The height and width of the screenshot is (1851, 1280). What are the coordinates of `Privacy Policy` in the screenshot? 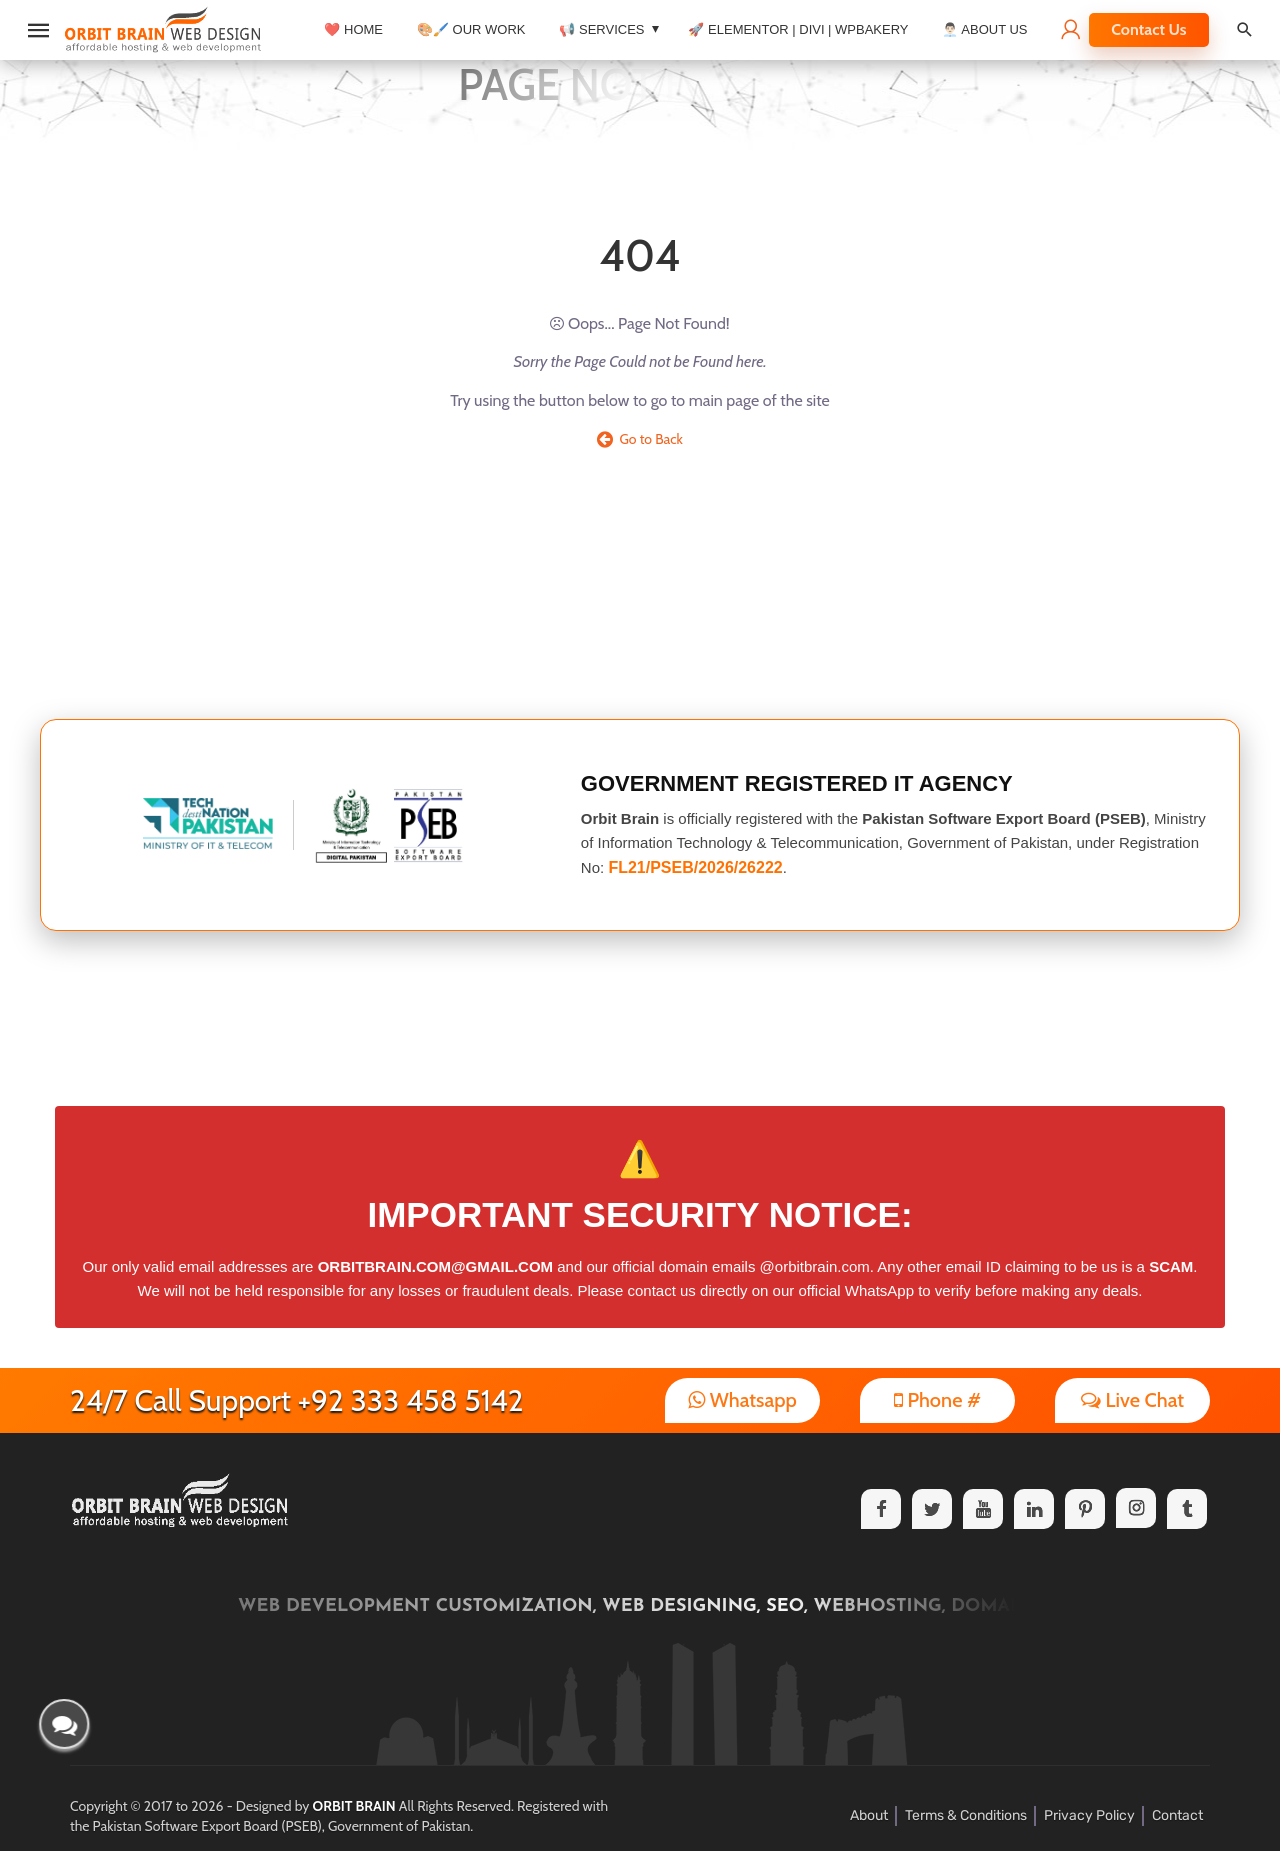 It's located at (1089, 1815).